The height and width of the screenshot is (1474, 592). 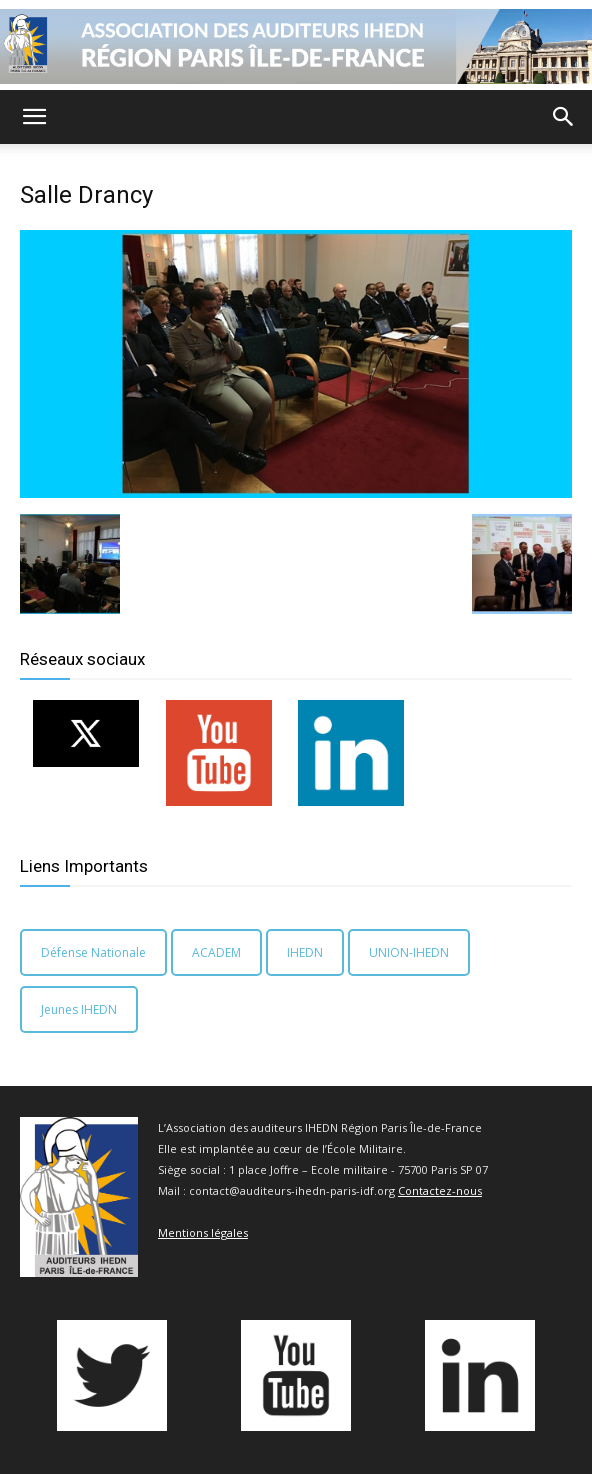 I want to click on Jeunes IHEDN, so click(x=79, y=1009).